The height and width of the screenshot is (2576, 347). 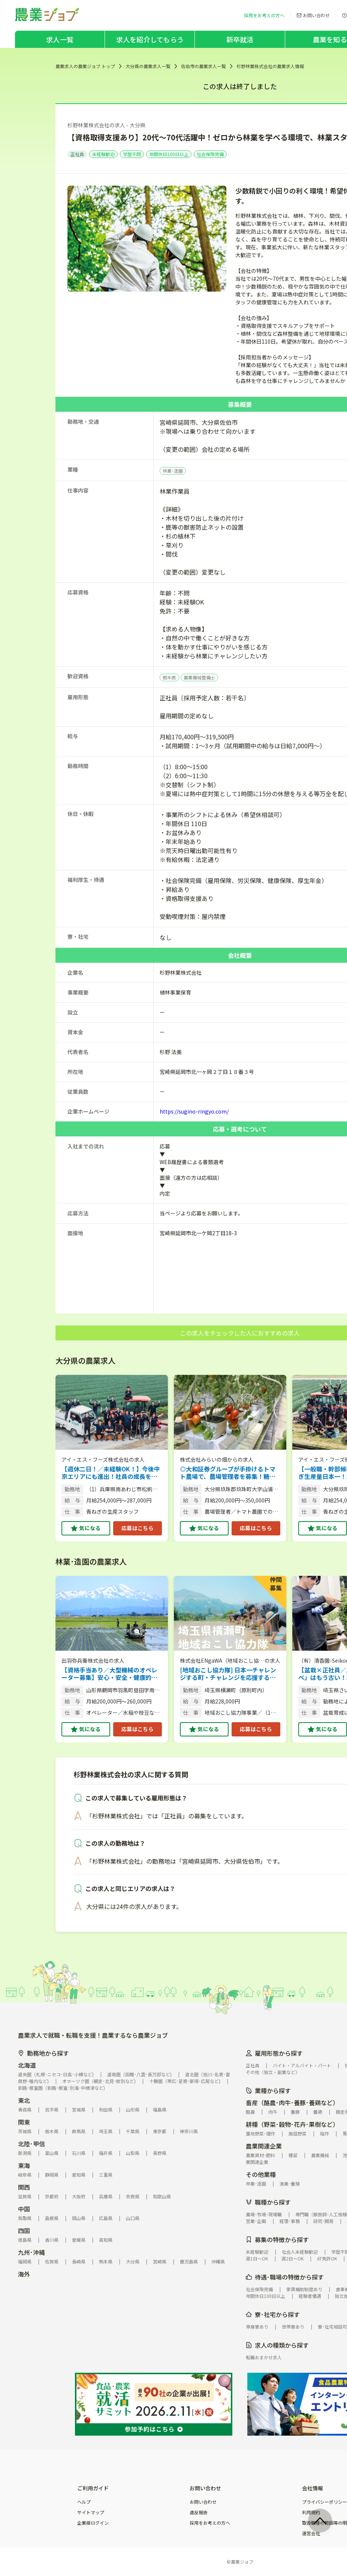 What do you see at coordinates (292, 2102) in the screenshot?
I see `畜産（酪農･肉牛･養豚･養鶏など）` at bounding box center [292, 2102].